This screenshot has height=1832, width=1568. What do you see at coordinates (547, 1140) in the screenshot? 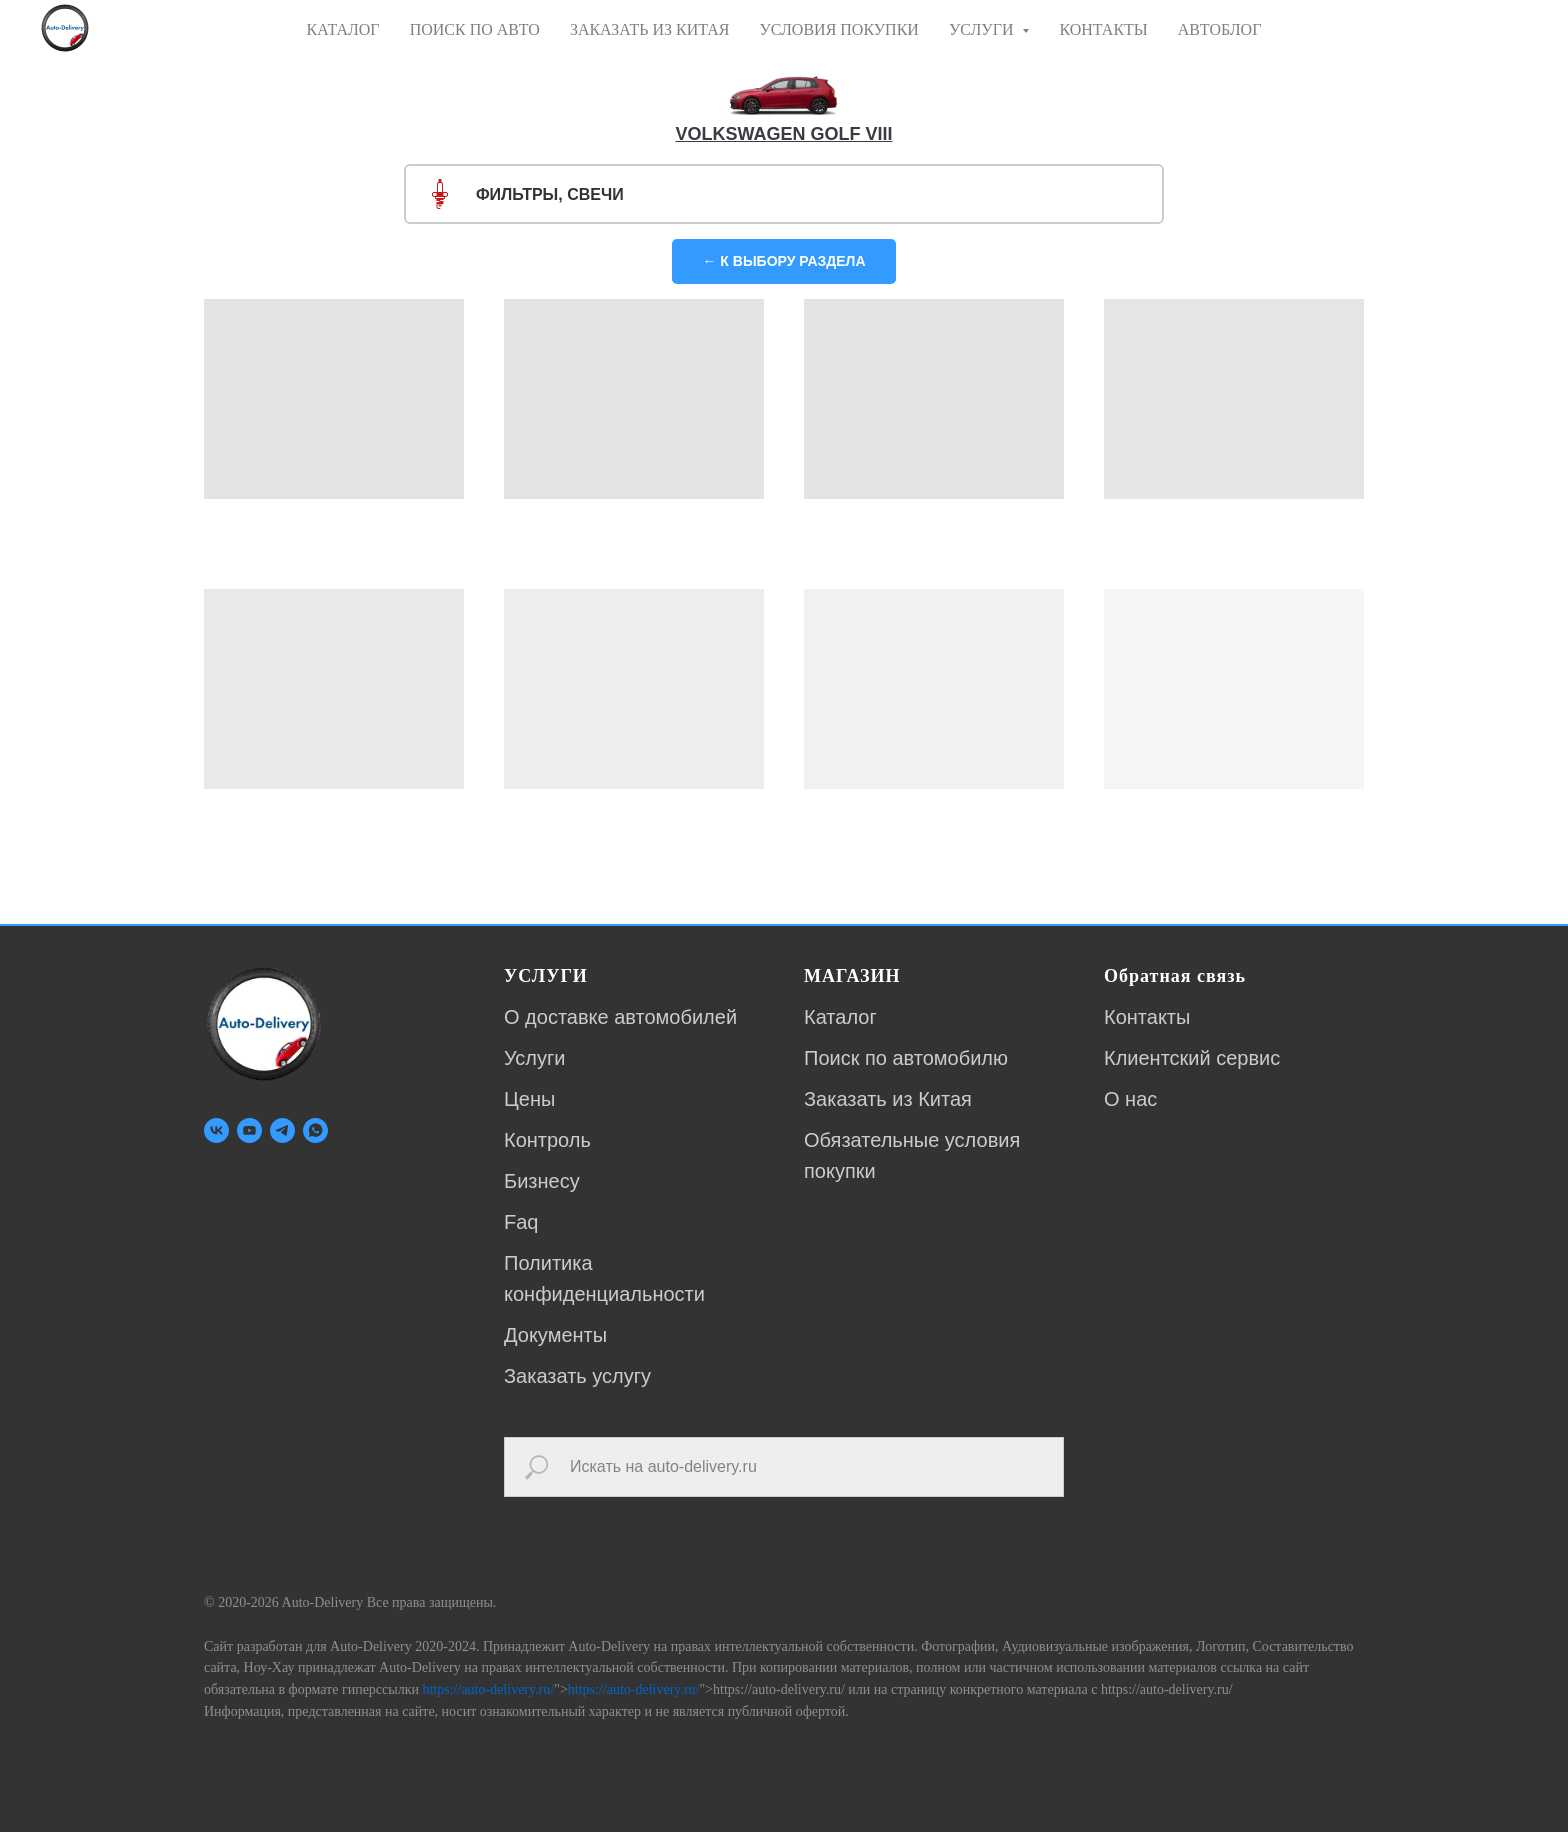
I see `Контроль` at bounding box center [547, 1140].